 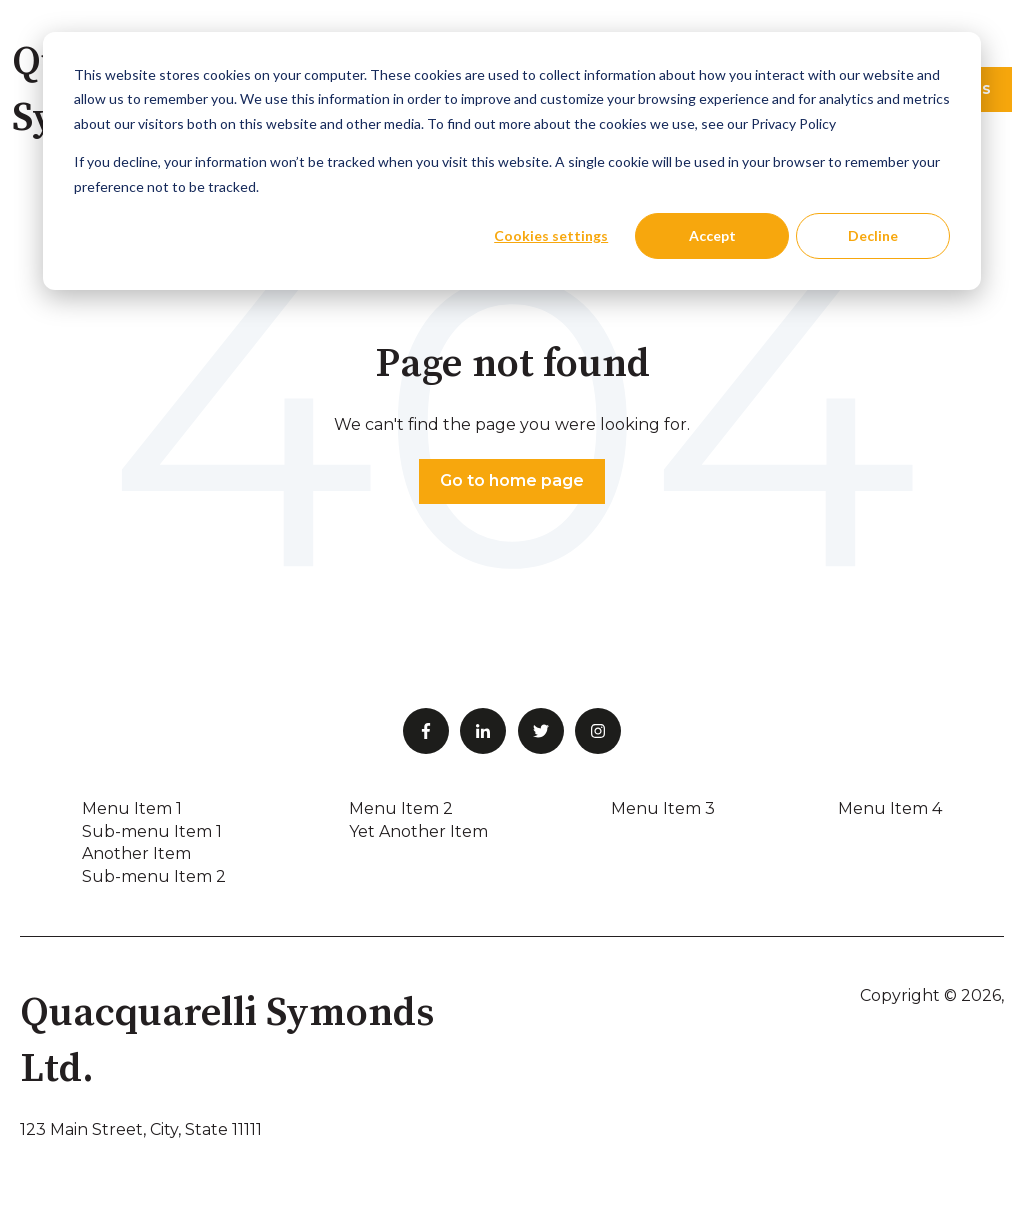 What do you see at coordinates (663, 808) in the screenshot?
I see `Menu Item 3` at bounding box center [663, 808].